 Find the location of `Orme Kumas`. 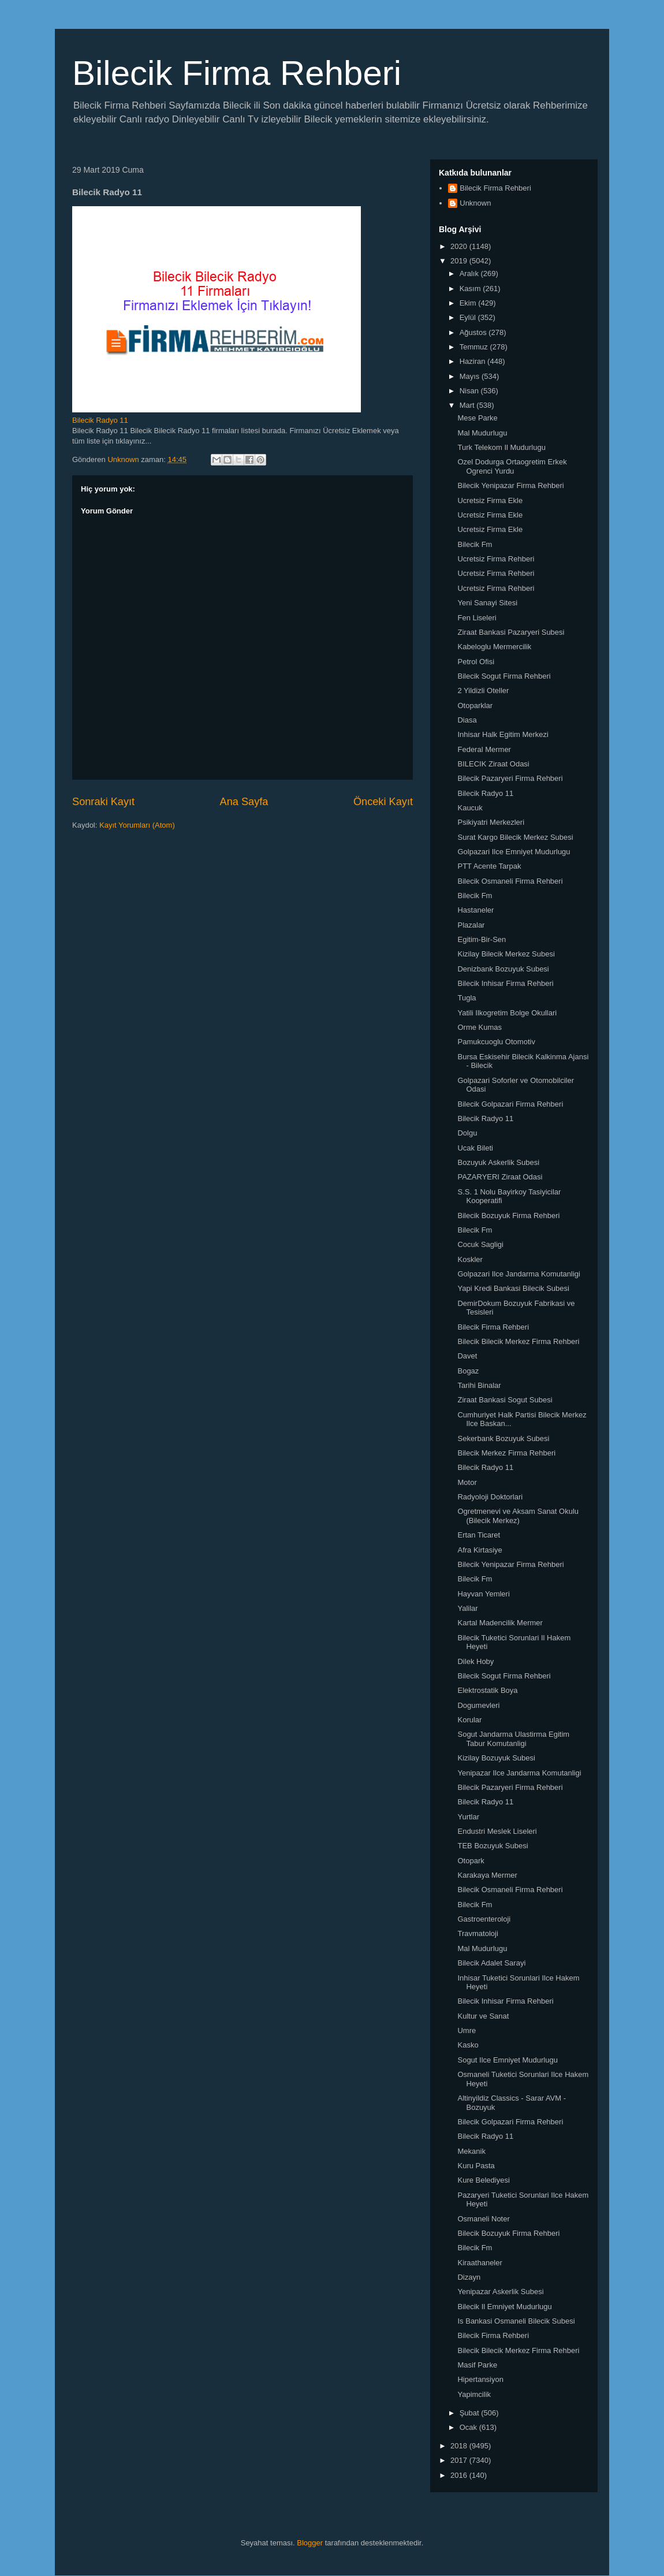

Orme Kumas is located at coordinates (479, 1027).